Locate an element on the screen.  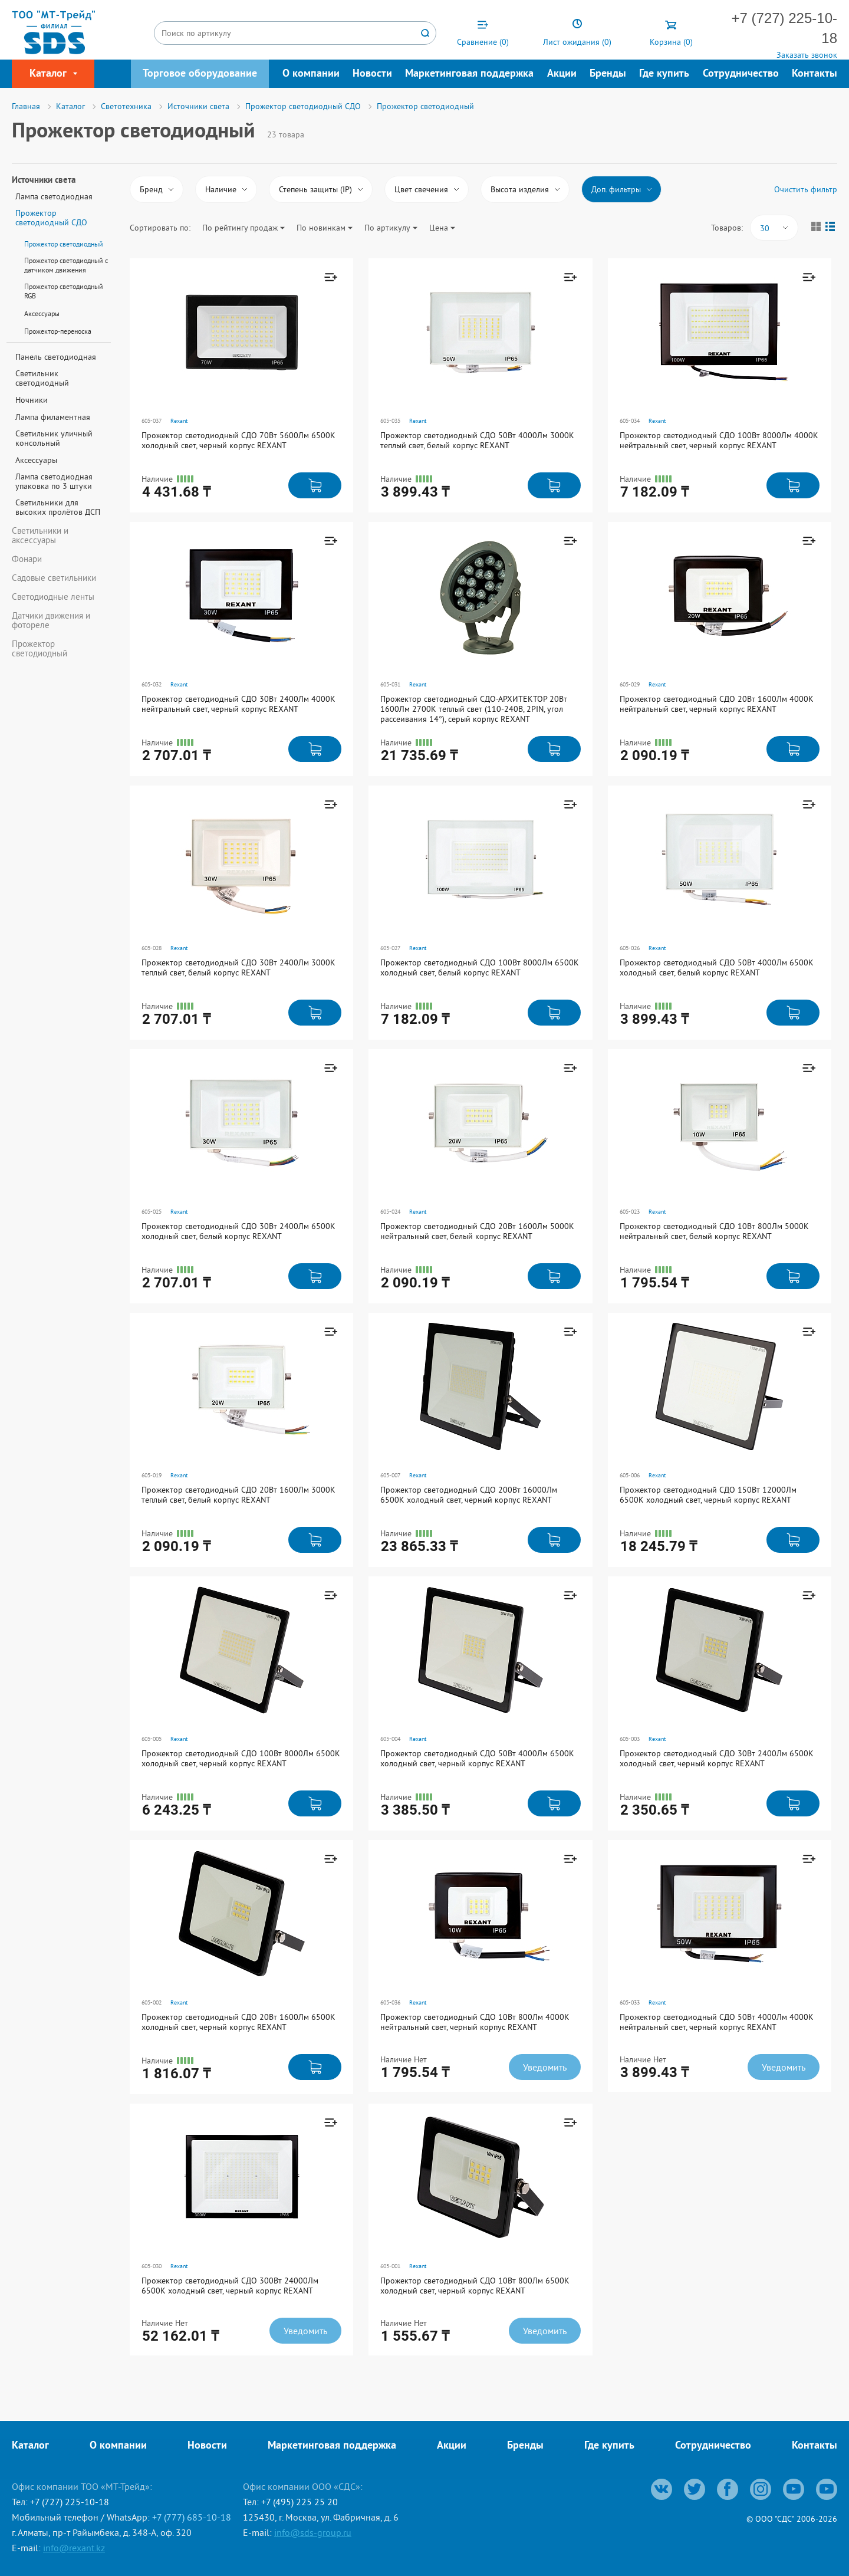
Прожектор светодиодный RGB is located at coordinates (63, 291).